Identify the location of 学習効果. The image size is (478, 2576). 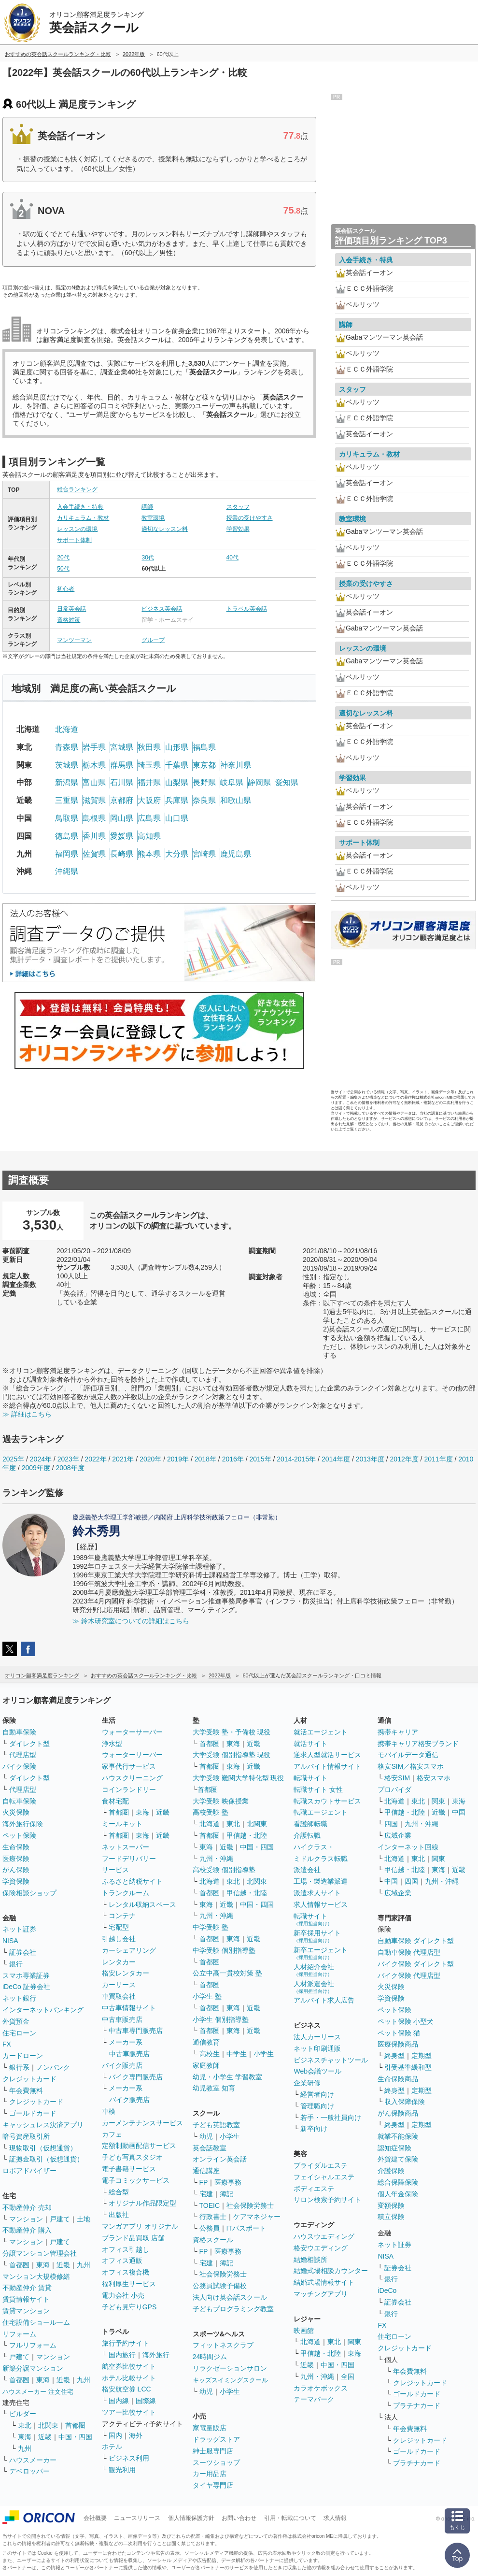
(238, 529).